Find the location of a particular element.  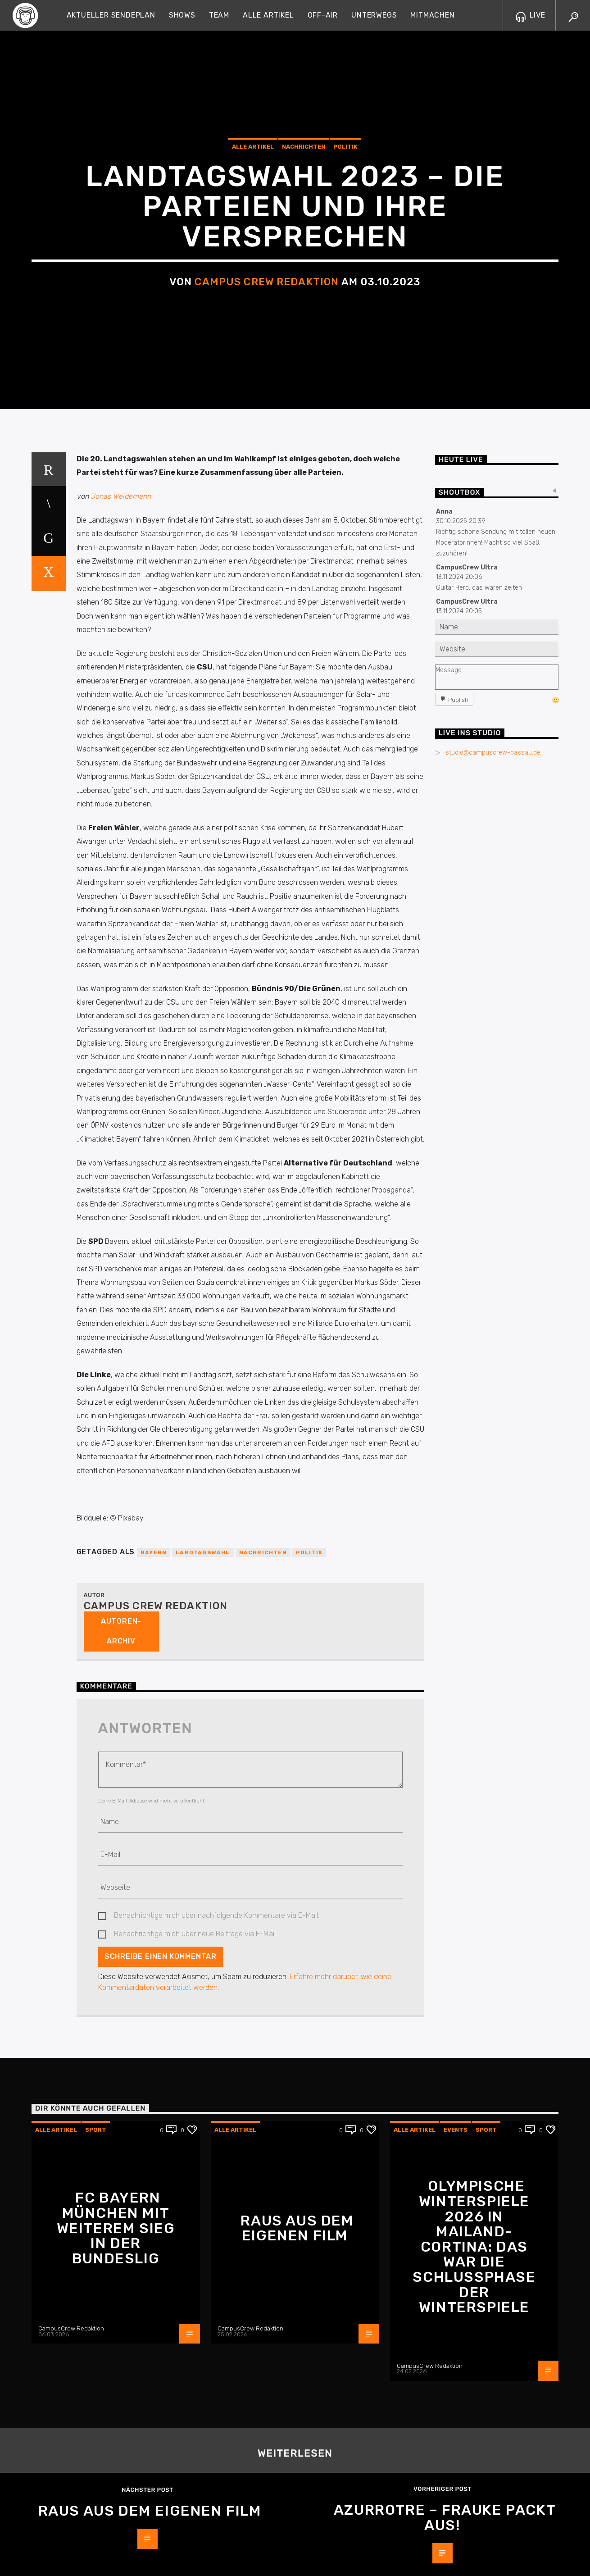

Unterwegs is located at coordinates (374, 15).